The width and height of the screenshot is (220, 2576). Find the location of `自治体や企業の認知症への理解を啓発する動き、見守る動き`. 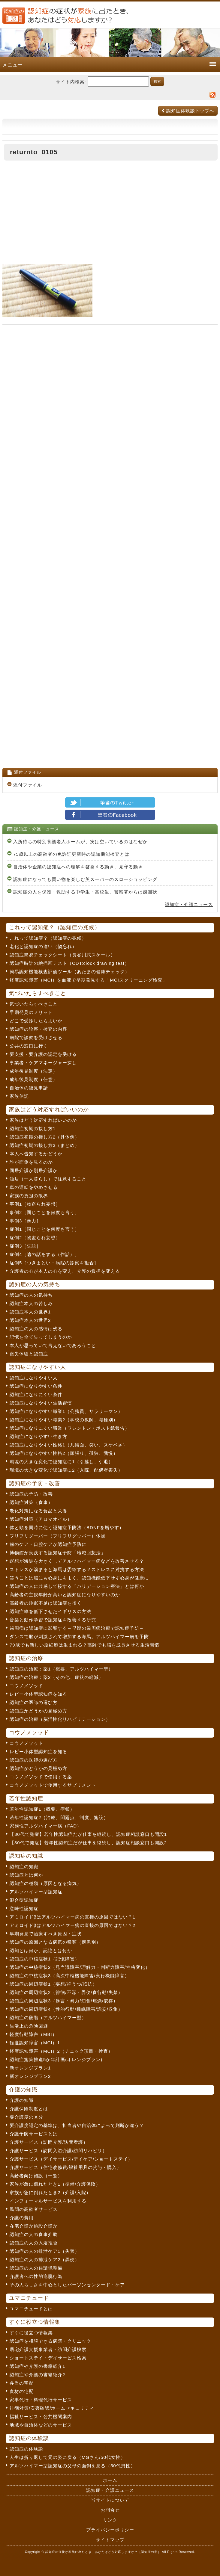

自治体や企業の認知症への理解を啓発する動き、見守る動き is located at coordinates (78, 866).